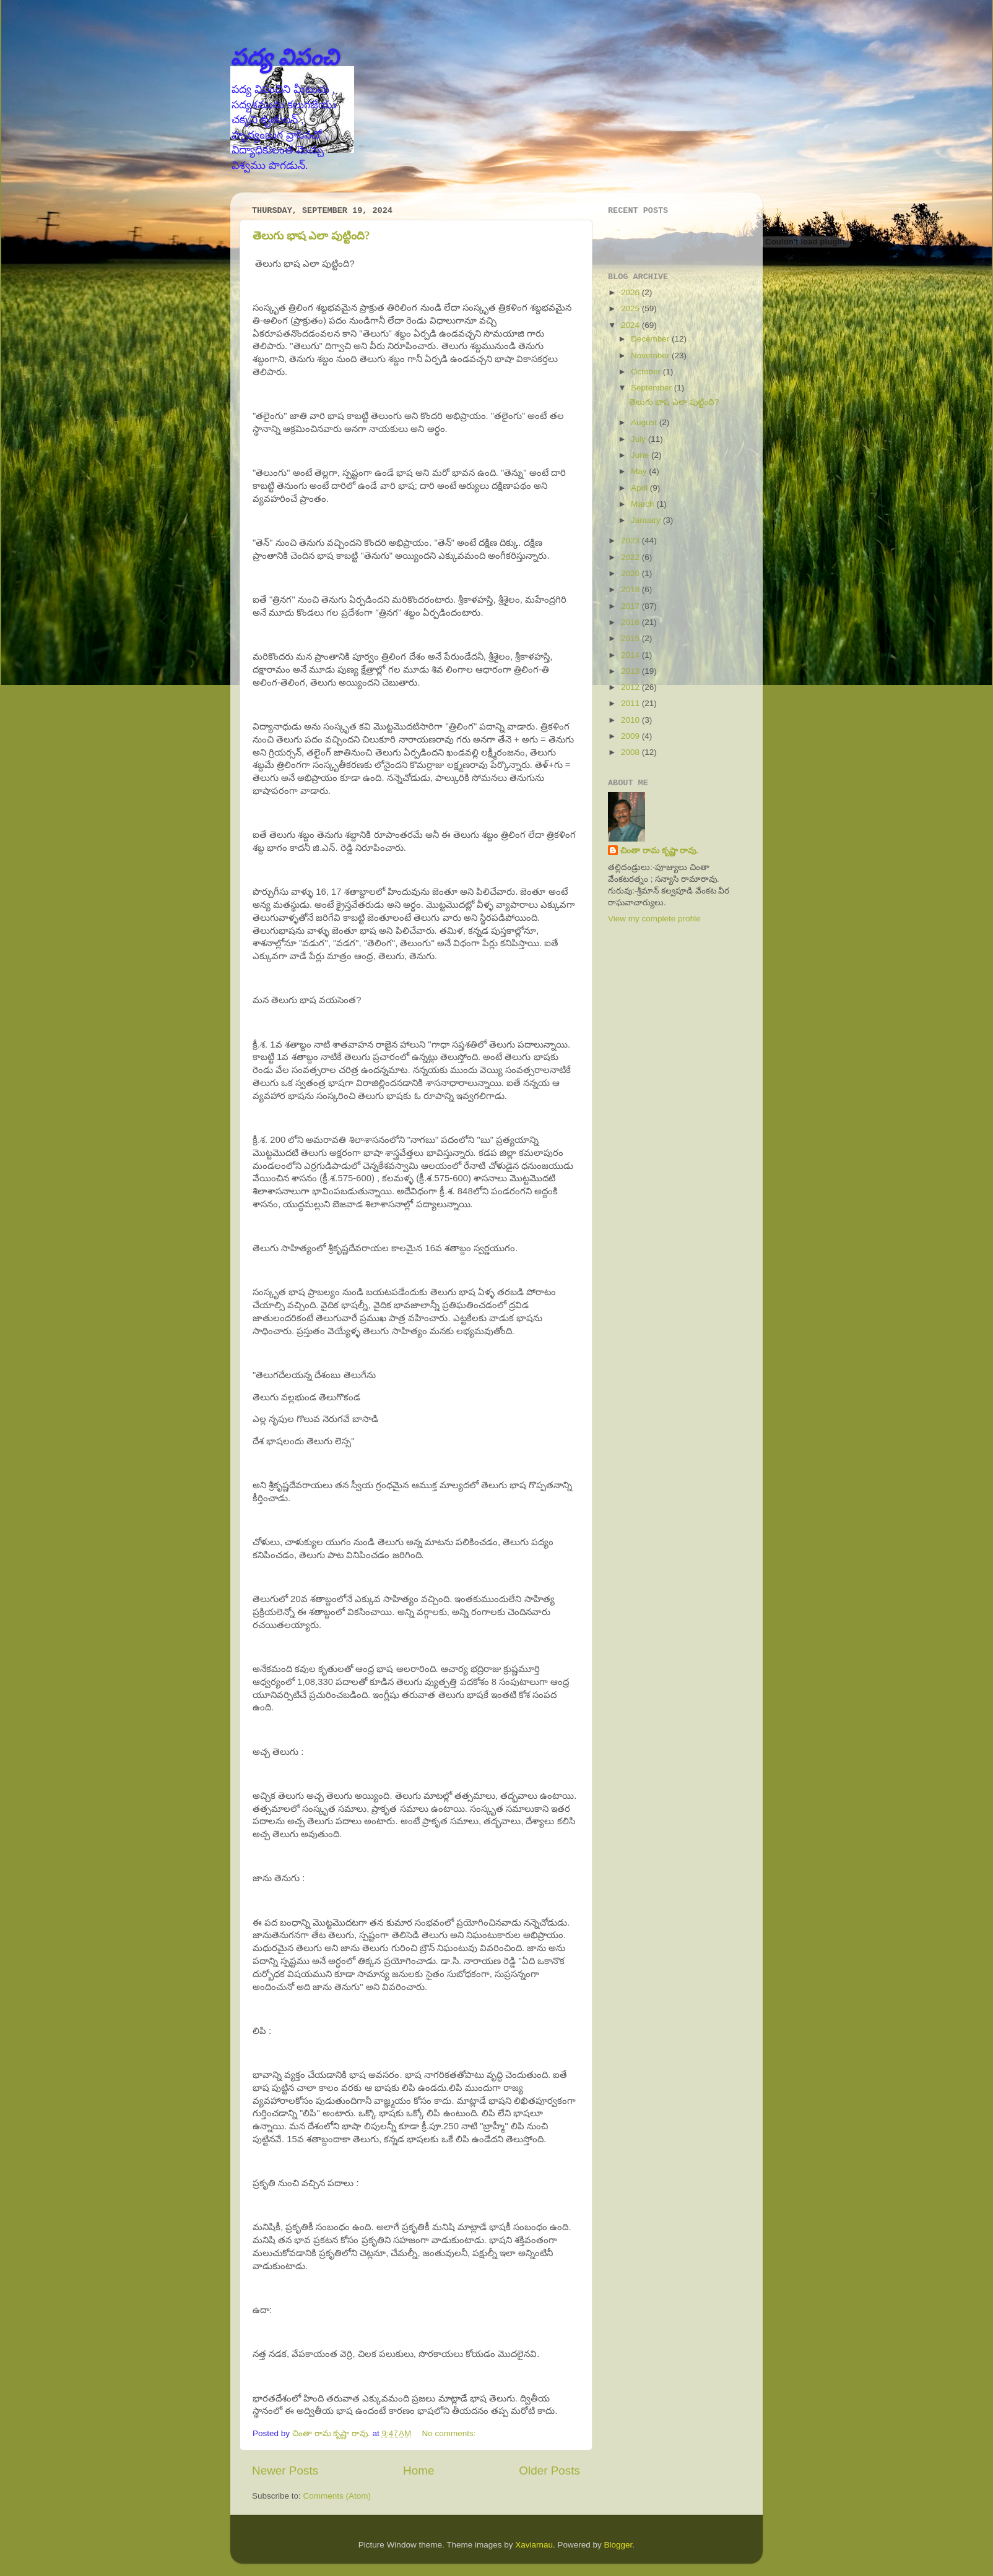 The width and height of the screenshot is (993, 2576). What do you see at coordinates (618, 2544) in the screenshot?
I see `Blogger` at bounding box center [618, 2544].